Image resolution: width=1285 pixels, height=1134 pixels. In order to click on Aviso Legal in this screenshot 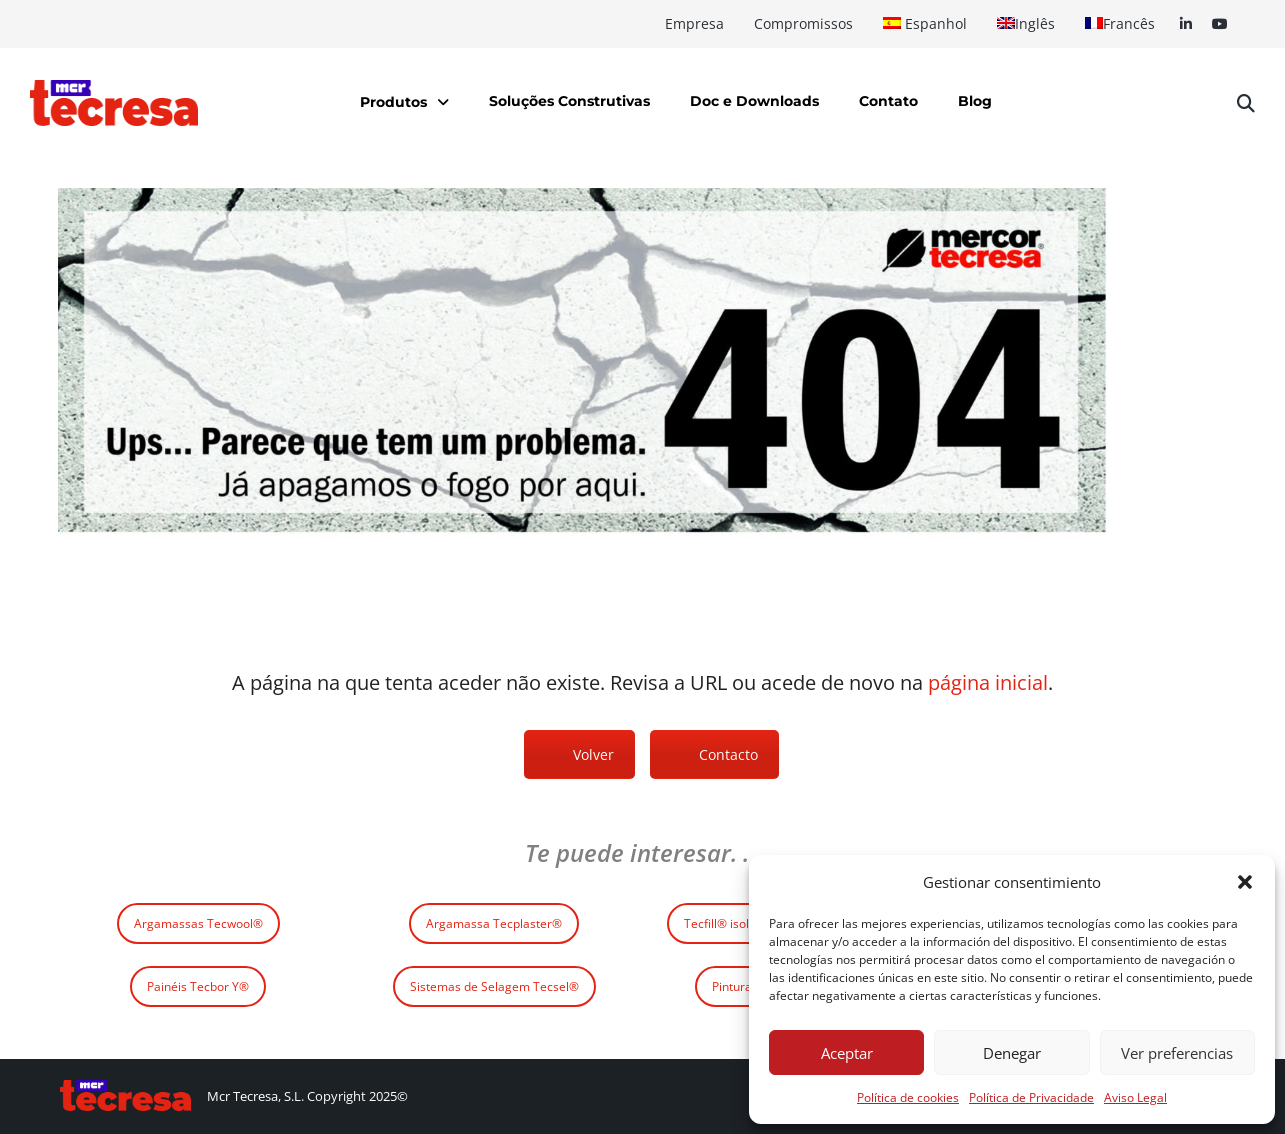, I will do `click(1135, 1097)`.